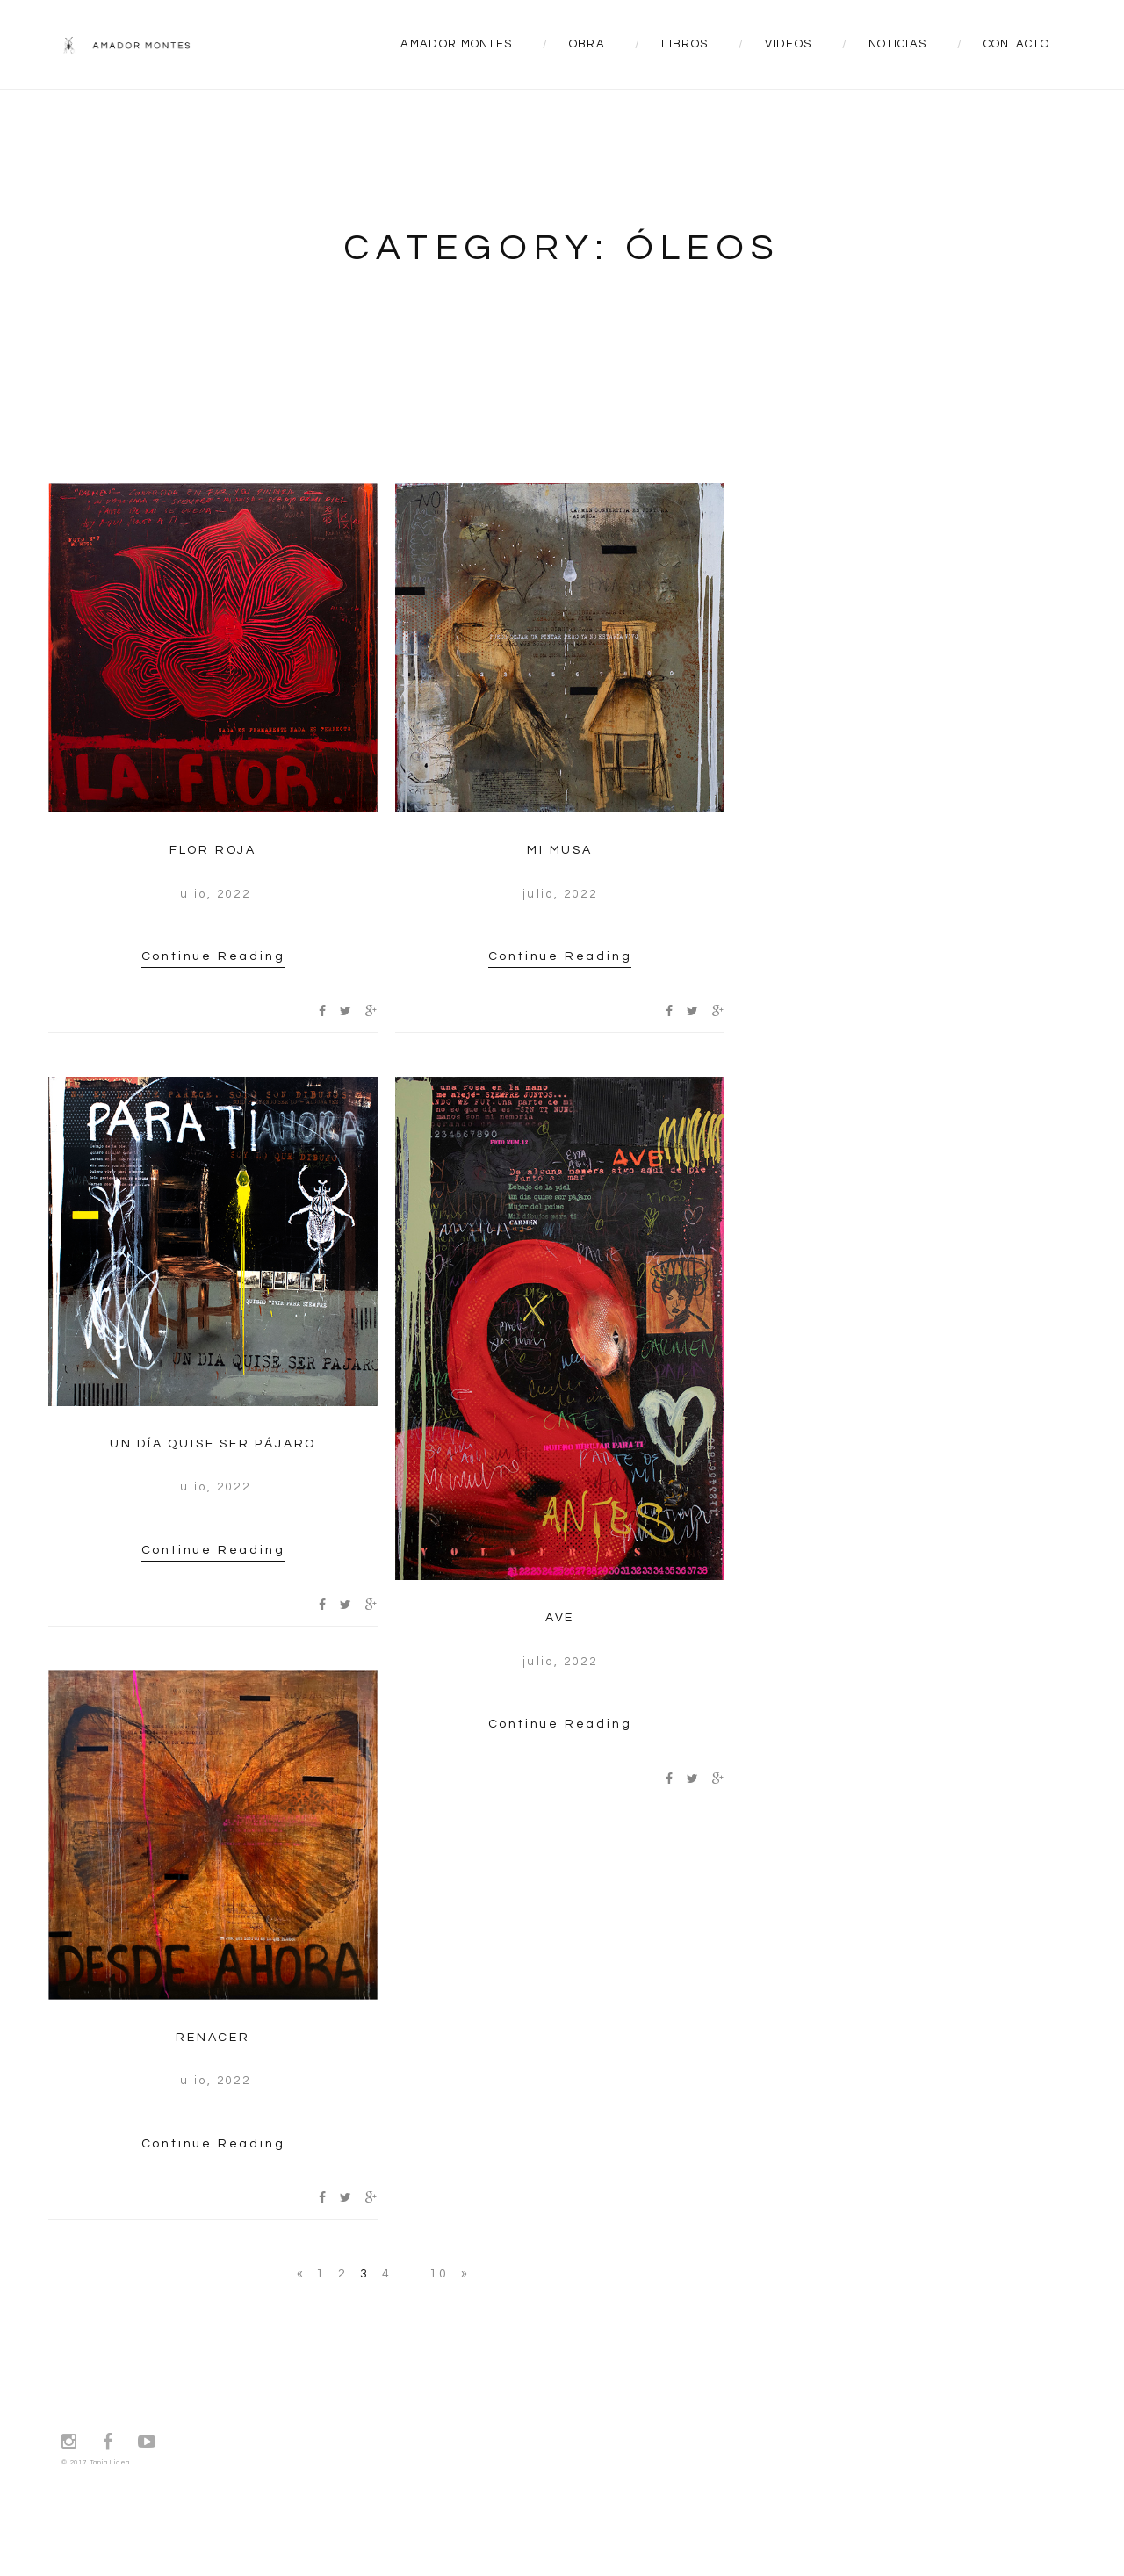 The width and height of the screenshot is (1124, 2576). Describe the element at coordinates (897, 44) in the screenshot. I see `NOTICIAS` at that location.